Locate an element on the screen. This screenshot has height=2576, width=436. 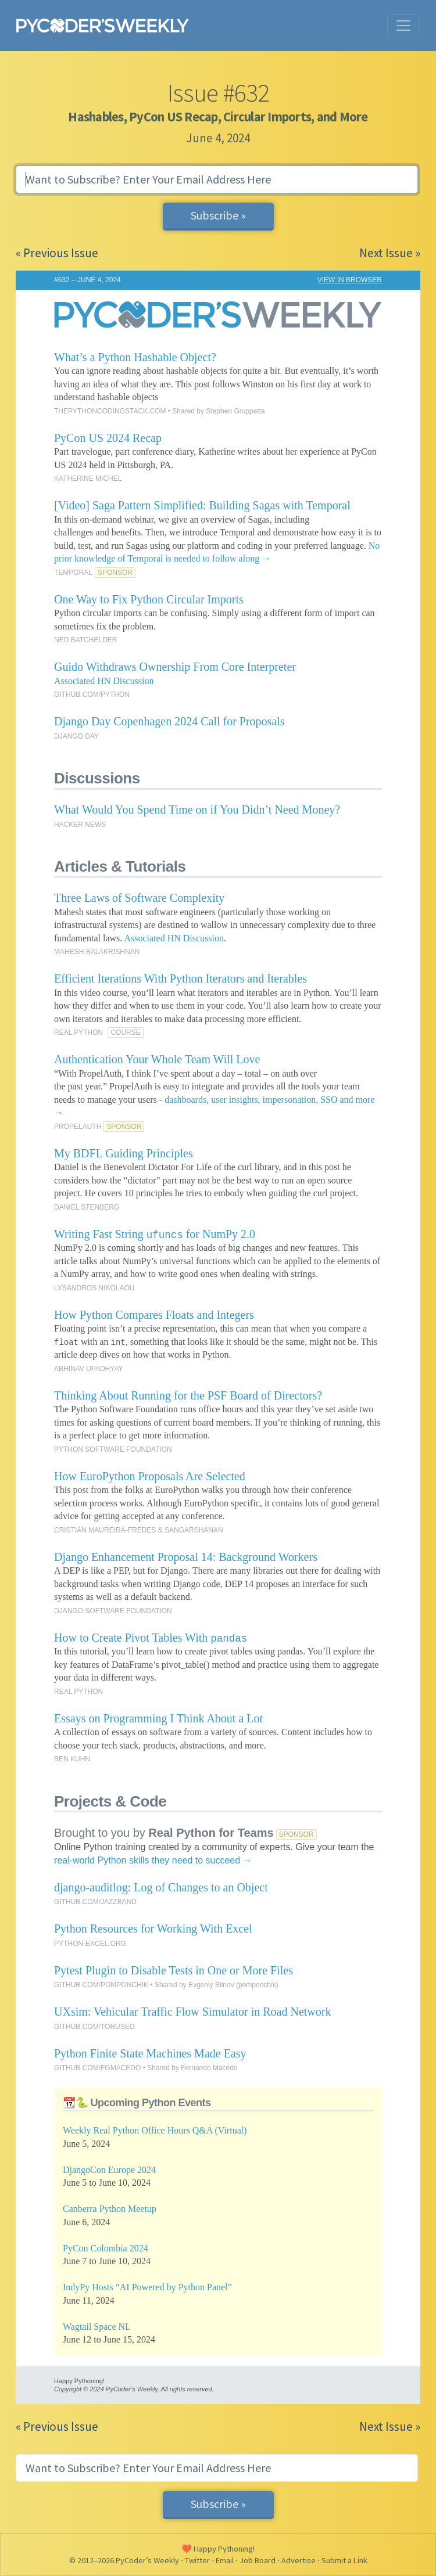
UXsim: Vehicular Traffic Flow Simulator in Road Network is located at coordinates (192, 2011).